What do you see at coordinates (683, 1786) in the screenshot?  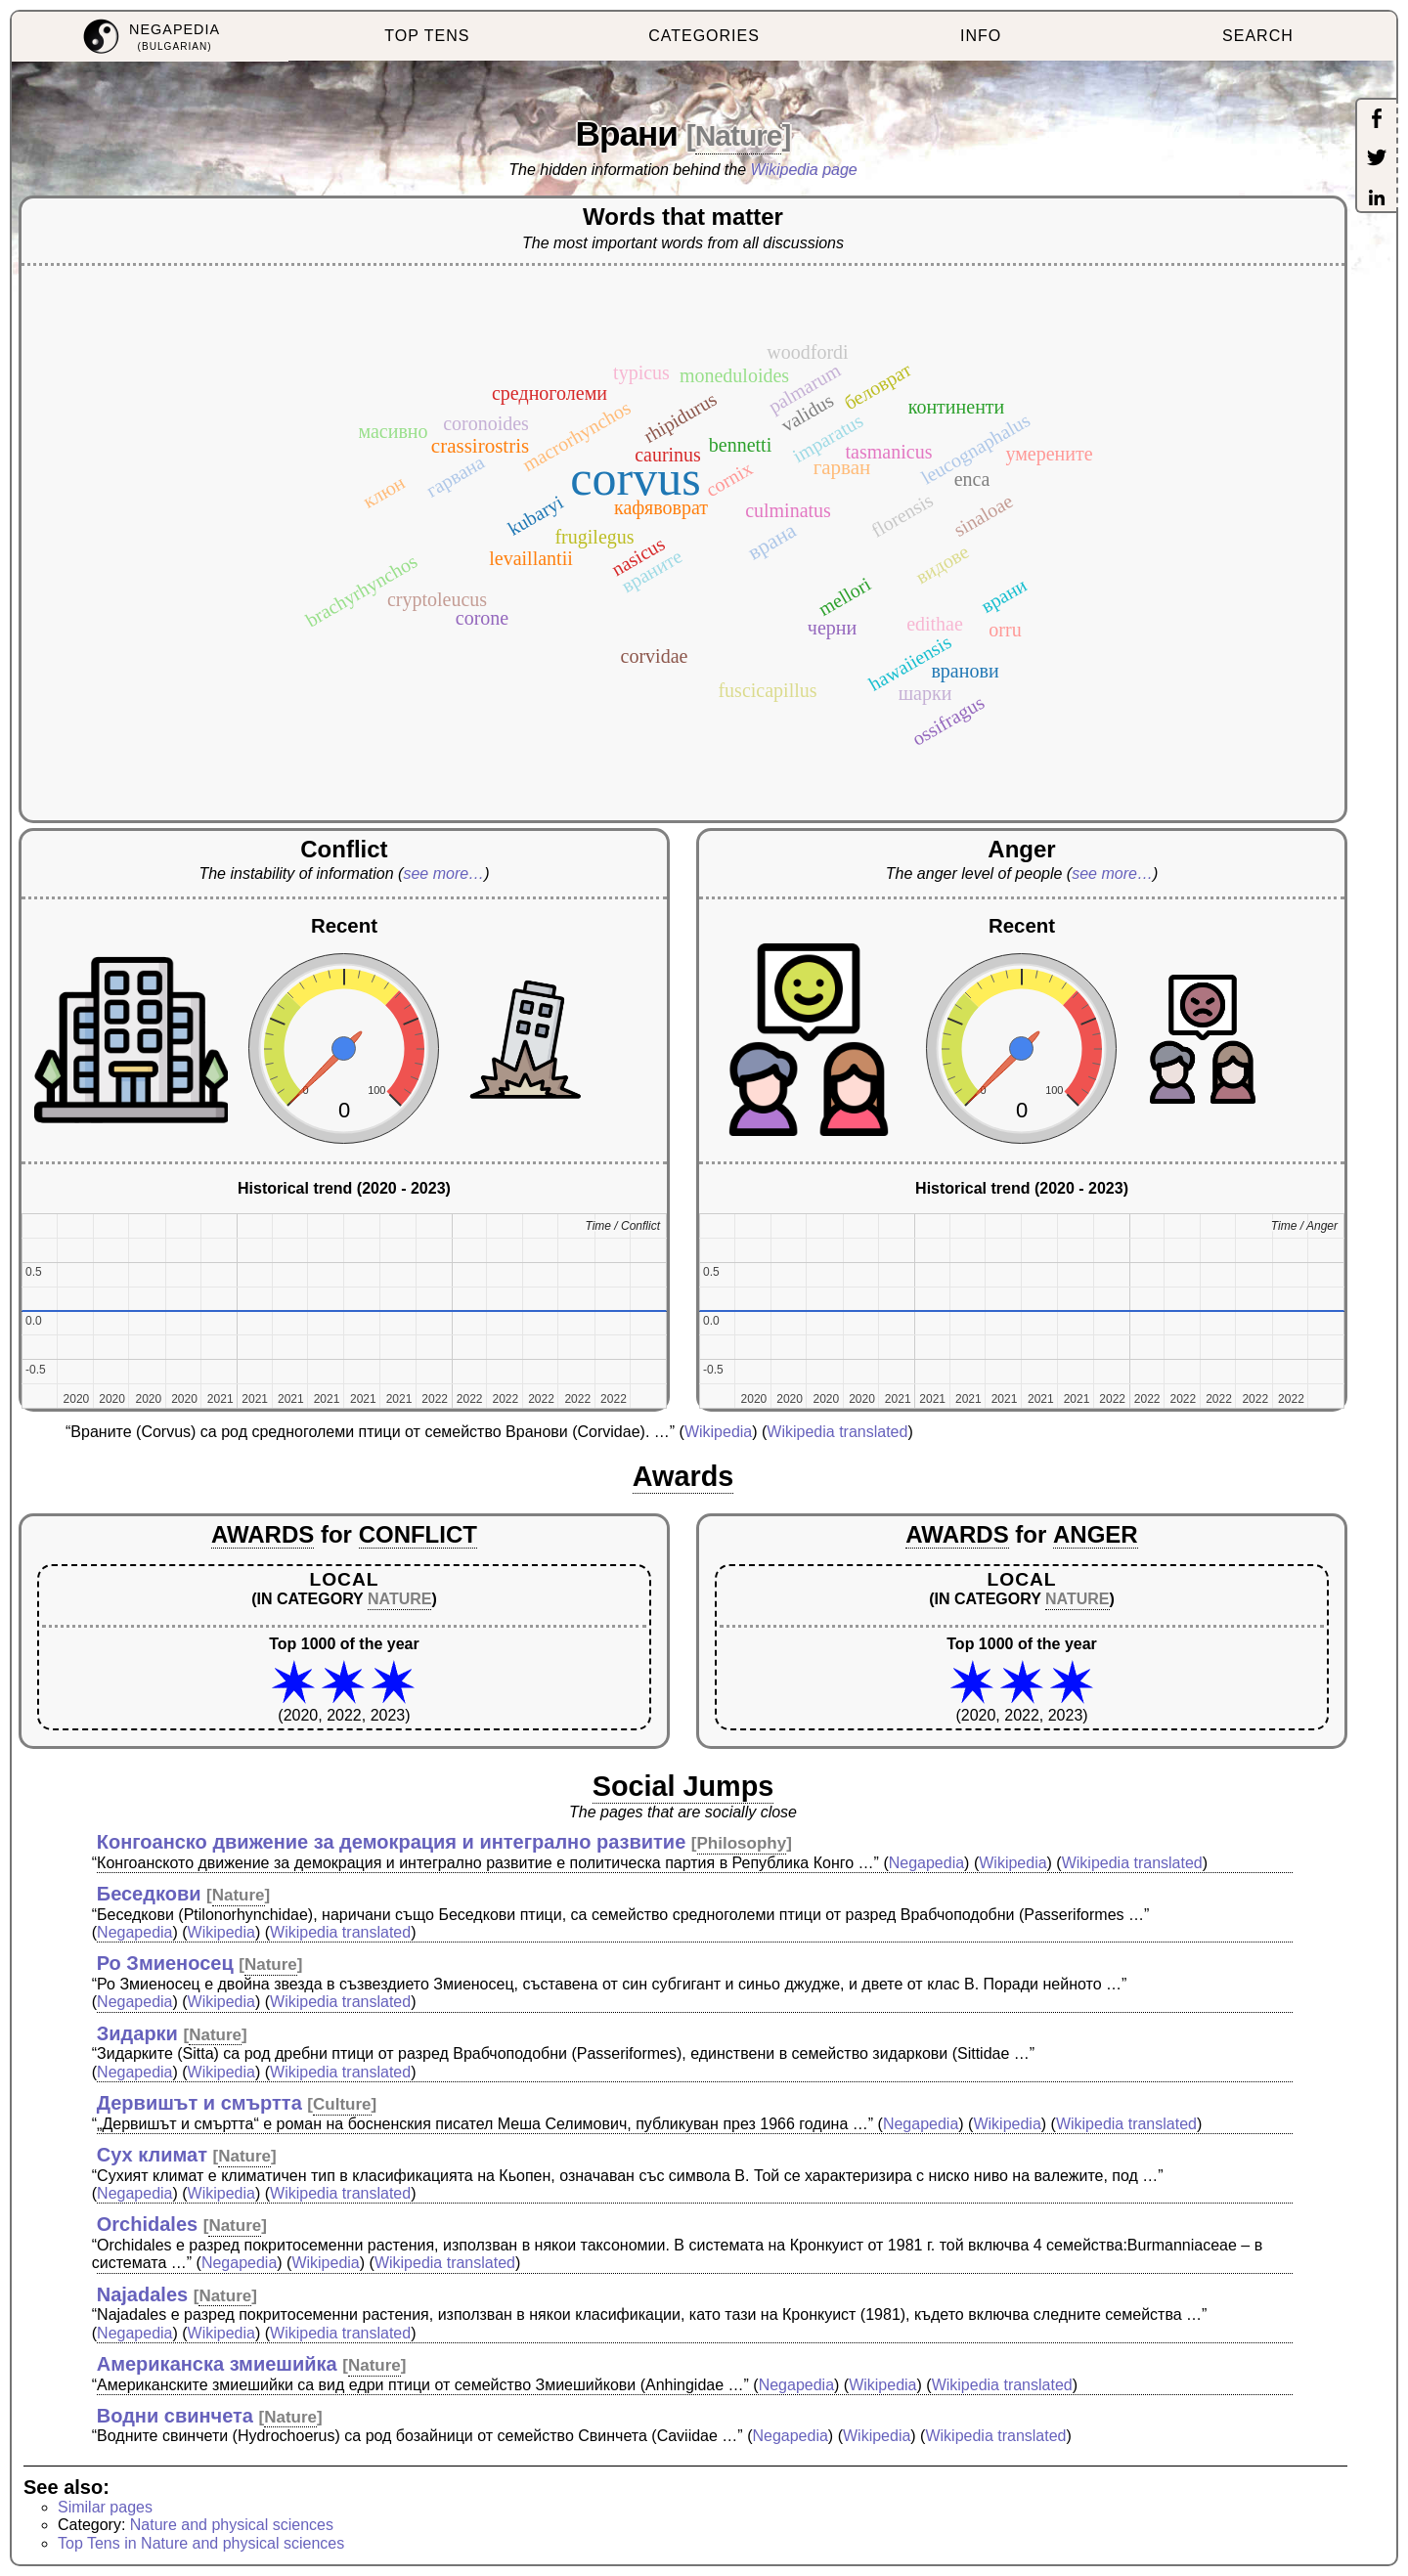 I see `Social Jumps` at bounding box center [683, 1786].